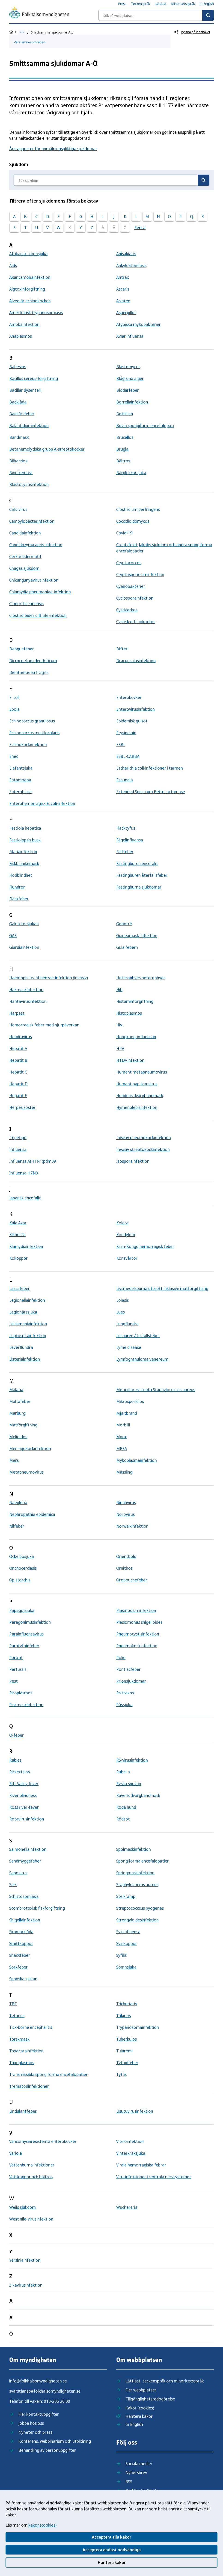 The height and width of the screenshot is (2576, 223). I want to click on Brugia, so click(122, 449).